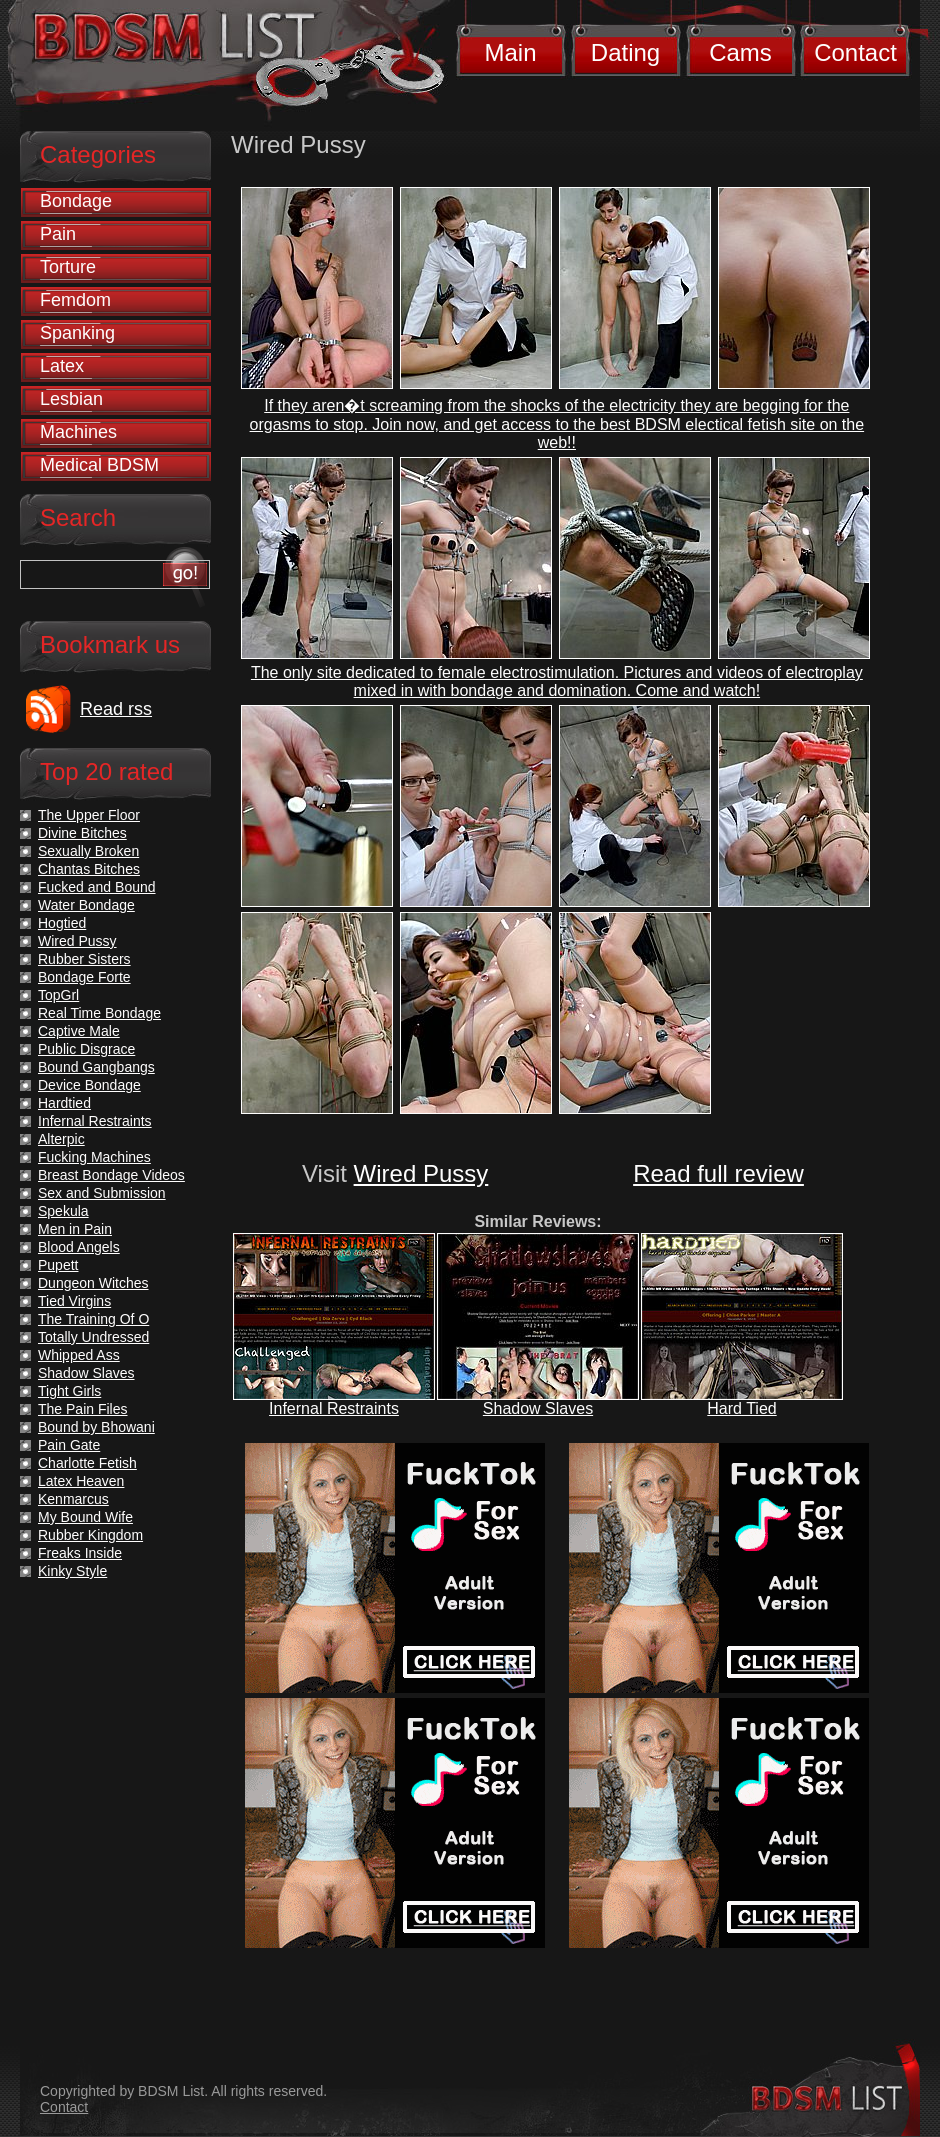  I want to click on Lesbian, so click(71, 399).